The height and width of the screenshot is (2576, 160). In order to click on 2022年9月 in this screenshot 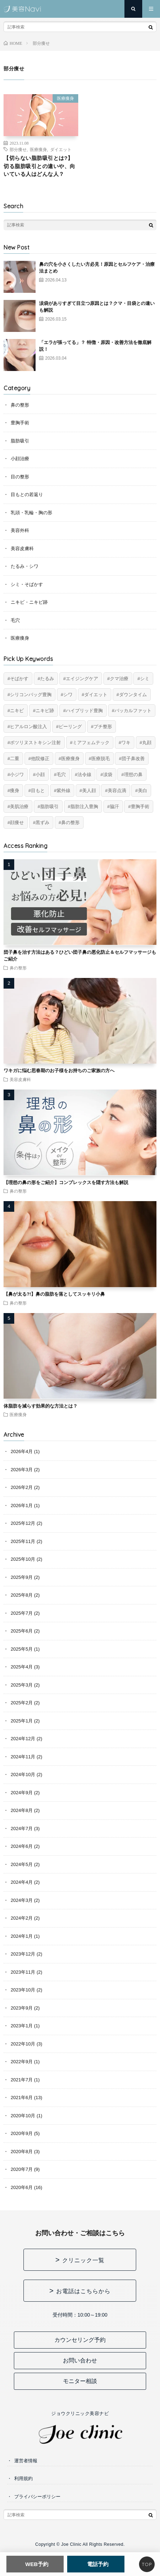, I will do `click(22, 2061)`.